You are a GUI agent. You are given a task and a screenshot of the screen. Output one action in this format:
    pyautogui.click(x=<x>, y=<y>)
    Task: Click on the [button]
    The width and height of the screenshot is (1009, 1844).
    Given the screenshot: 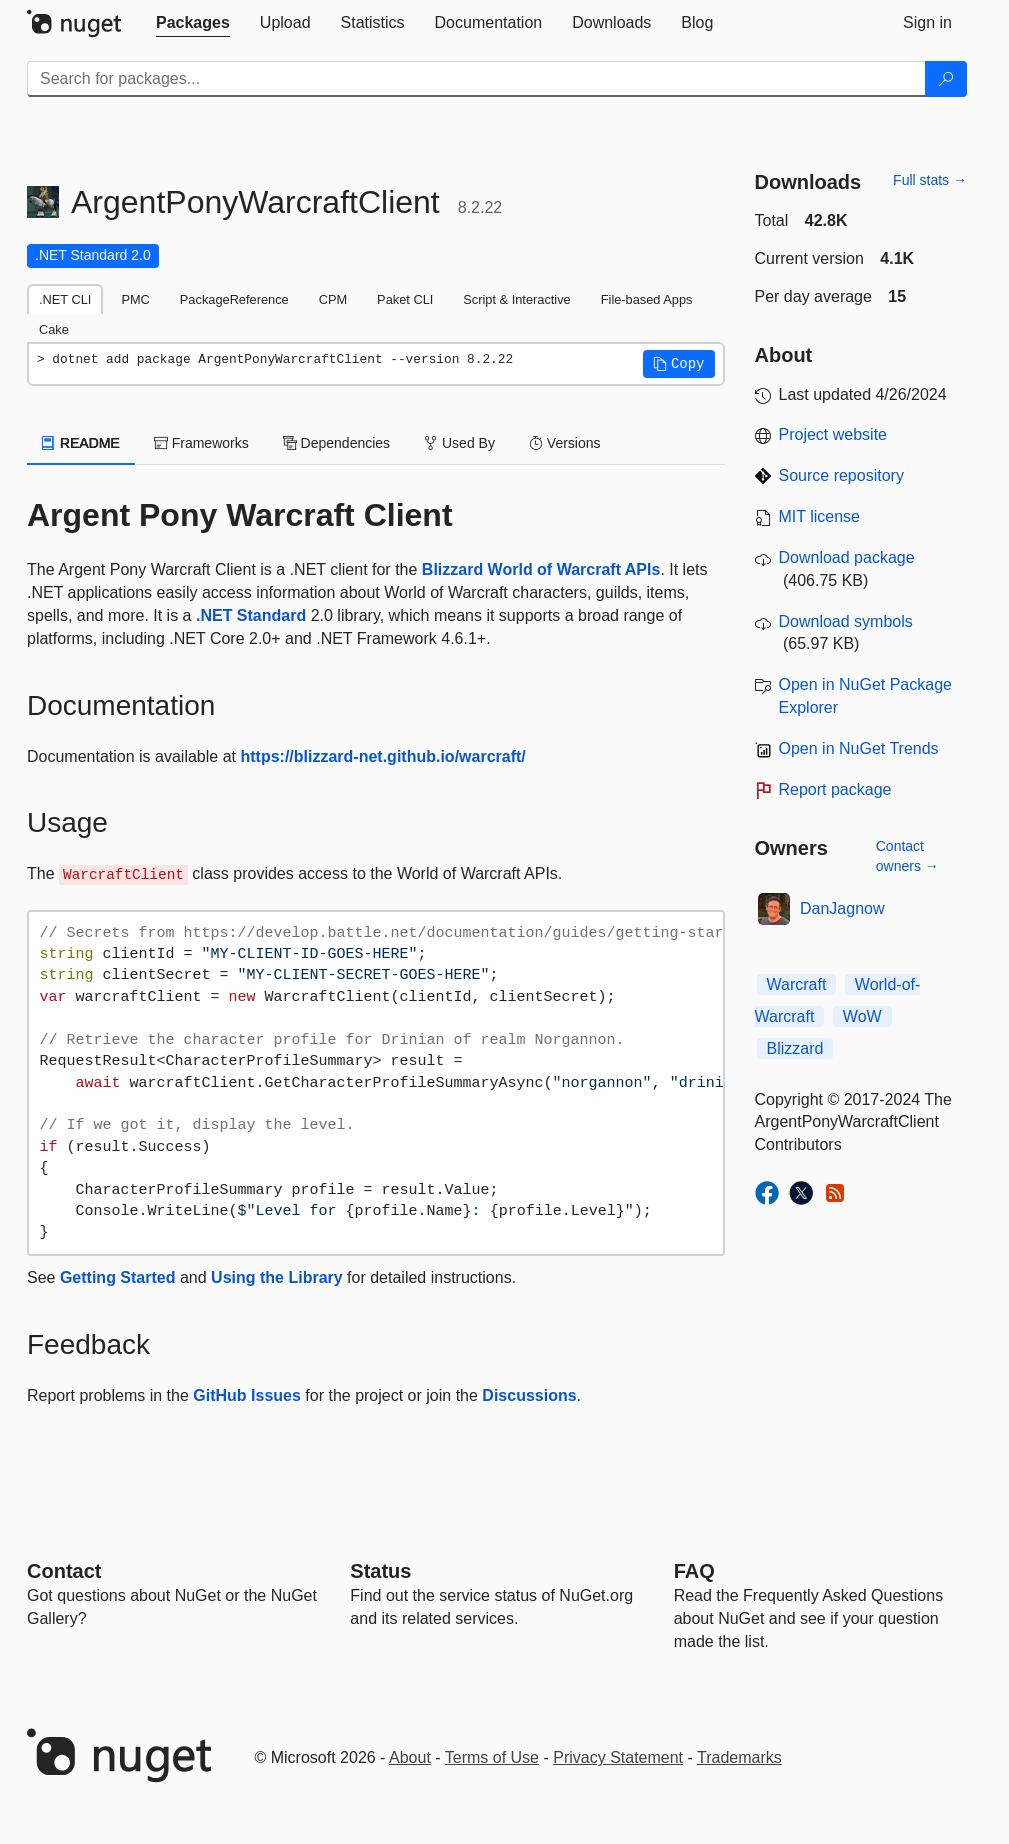 What is the action you would take?
    pyautogui.click(x=679, y=364)
    